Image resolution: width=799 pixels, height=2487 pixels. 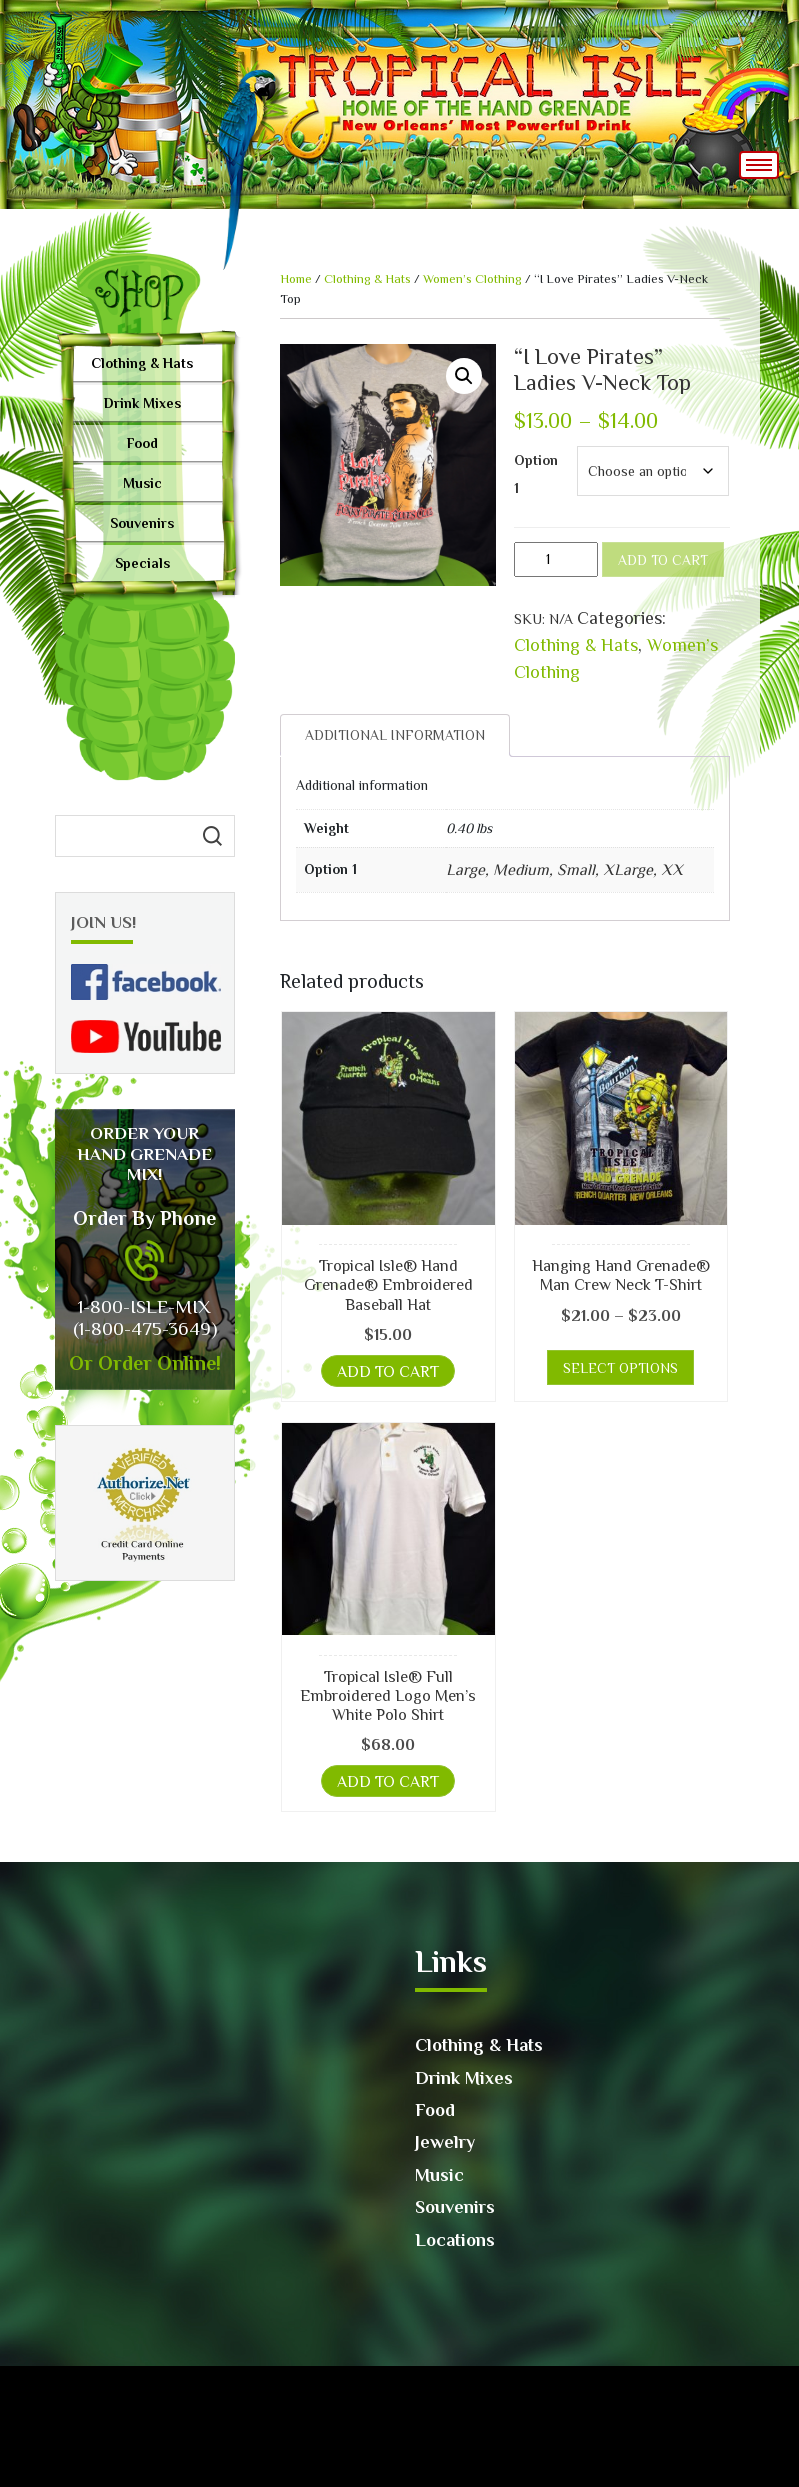 What do you see at coordinates (142, 483) in the screenshot?
I see `Music` at bounding box center [142, 483].